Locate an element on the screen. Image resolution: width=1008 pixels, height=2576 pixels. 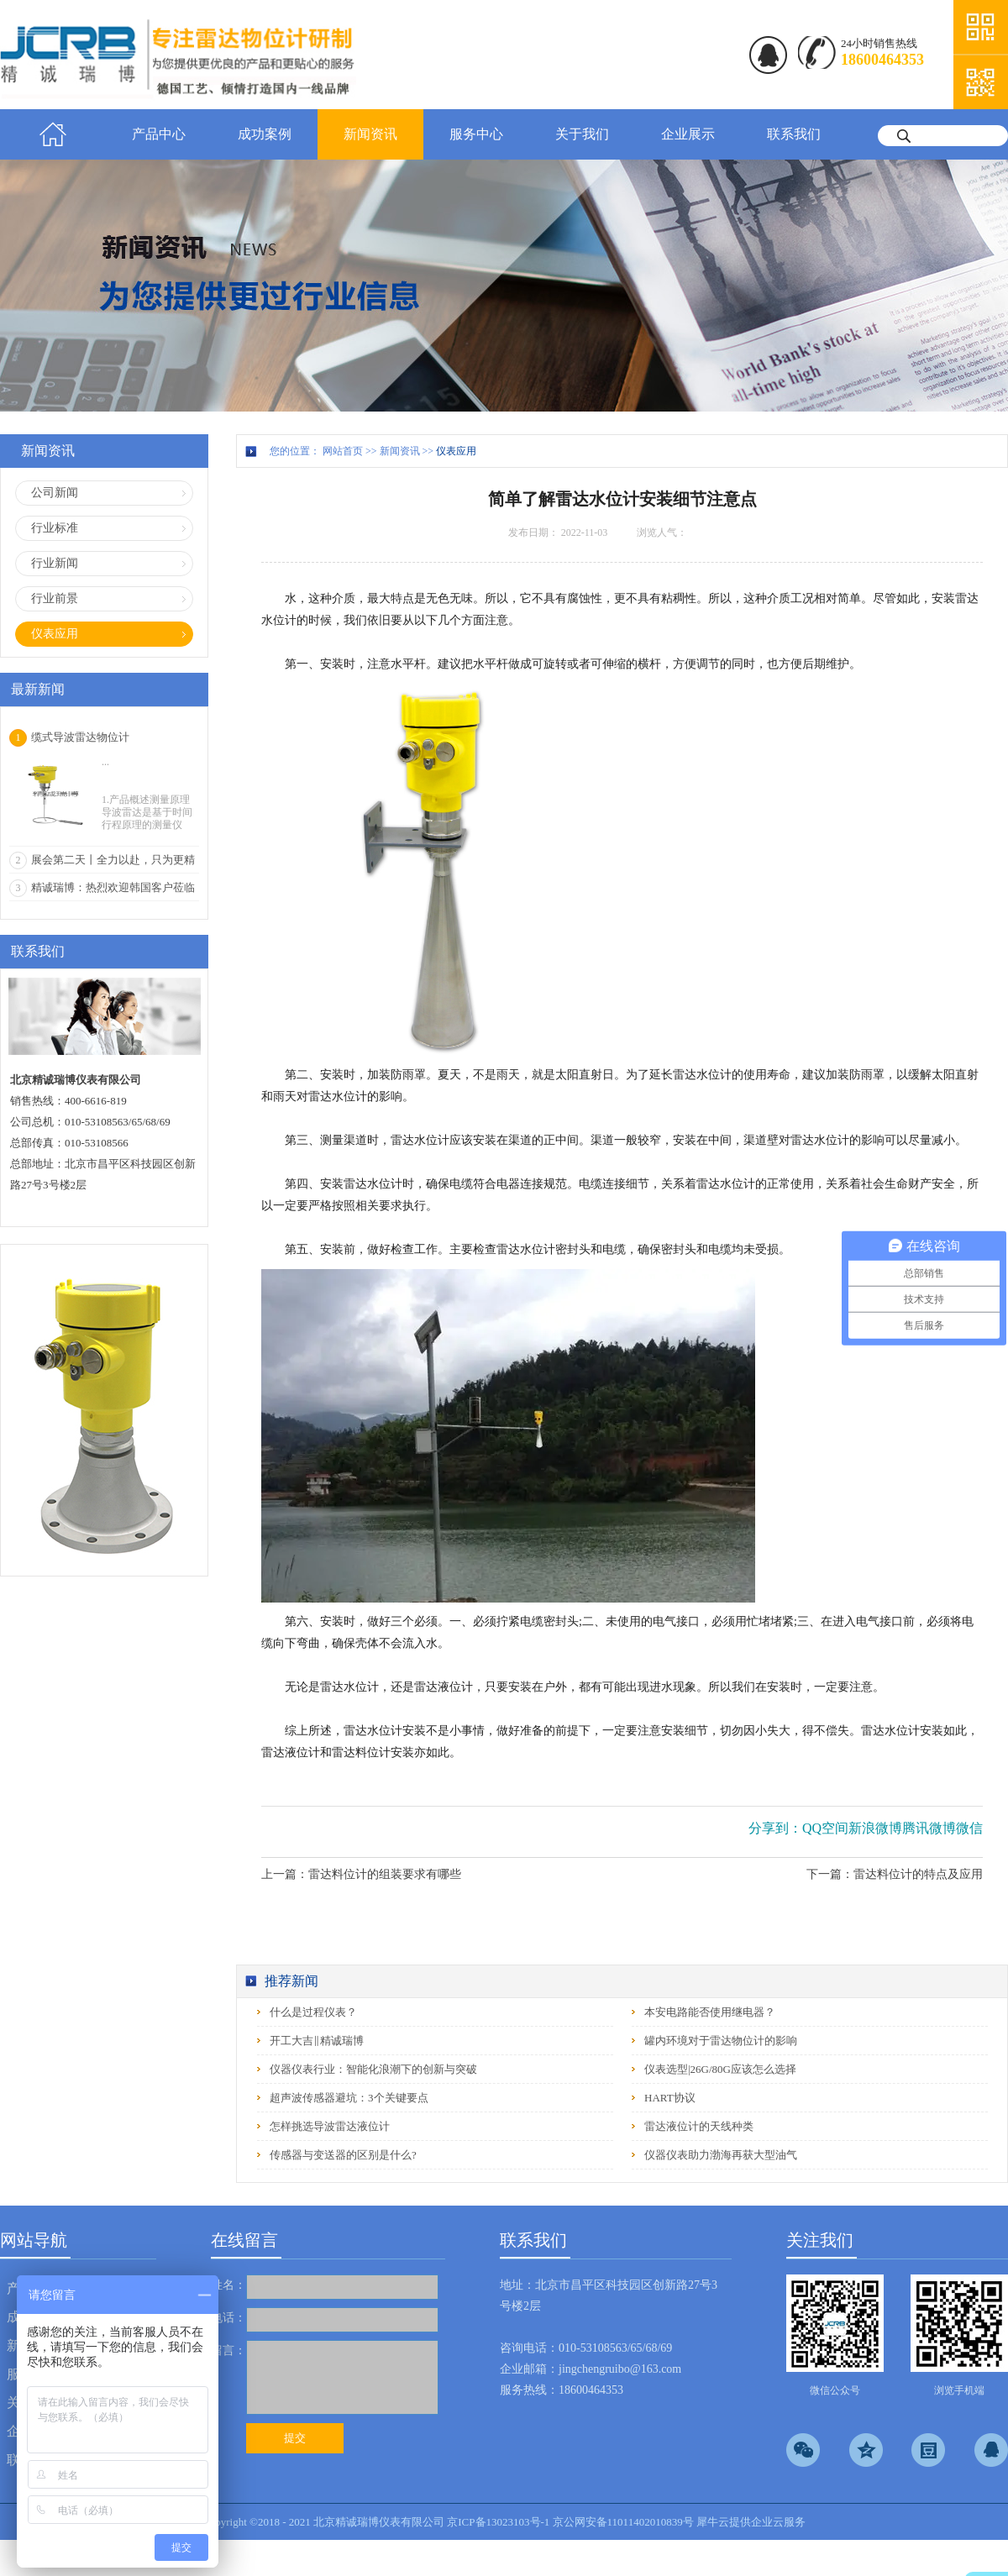
分享到： is located at coordinates (775, 1828).